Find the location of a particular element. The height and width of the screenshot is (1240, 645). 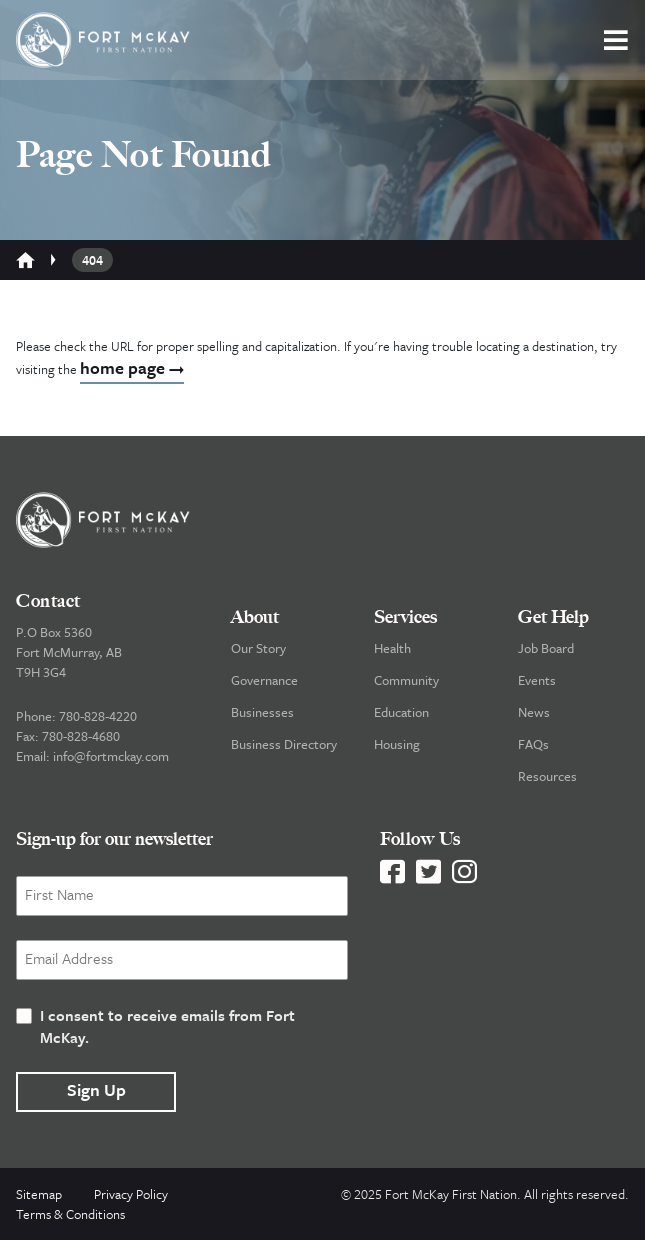

I consent to receive emails from Fort McKay. is located at coordinates (167, 1026).